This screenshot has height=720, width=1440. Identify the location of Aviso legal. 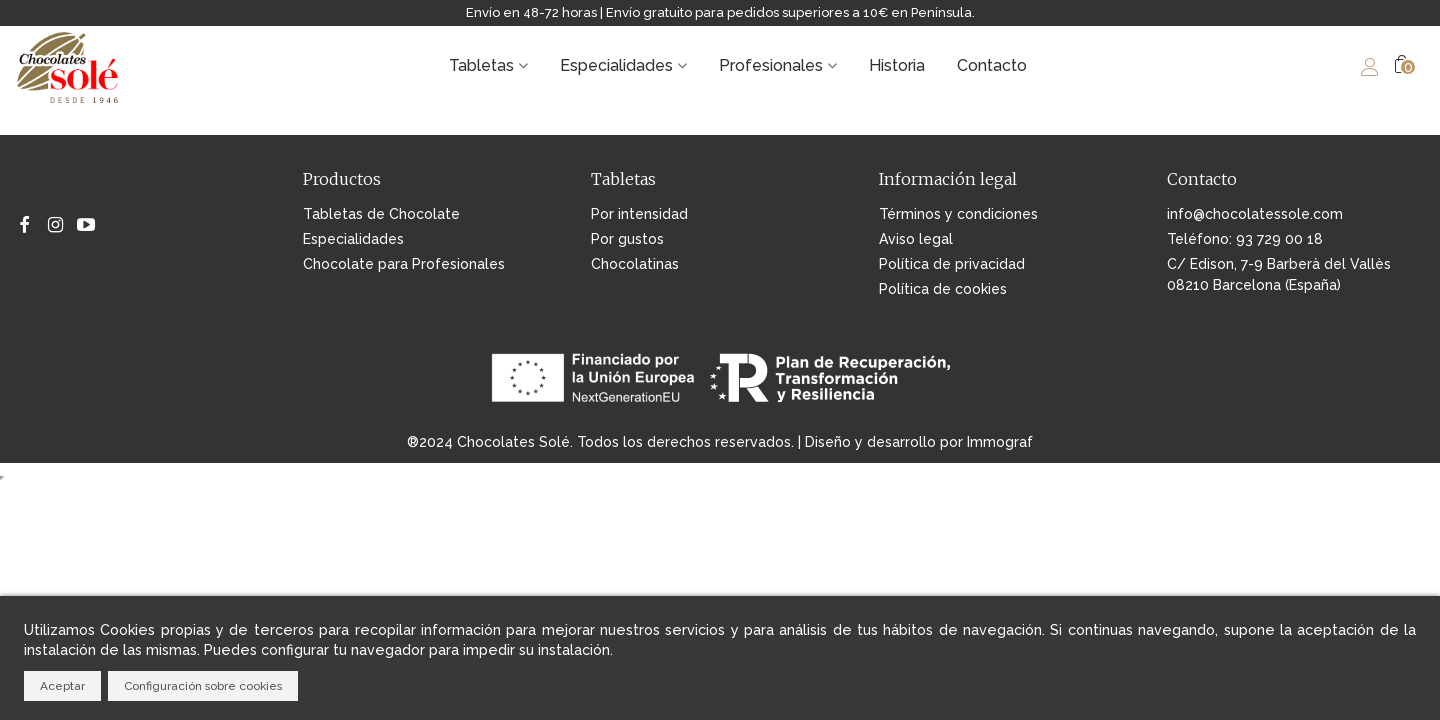
(916, 239).